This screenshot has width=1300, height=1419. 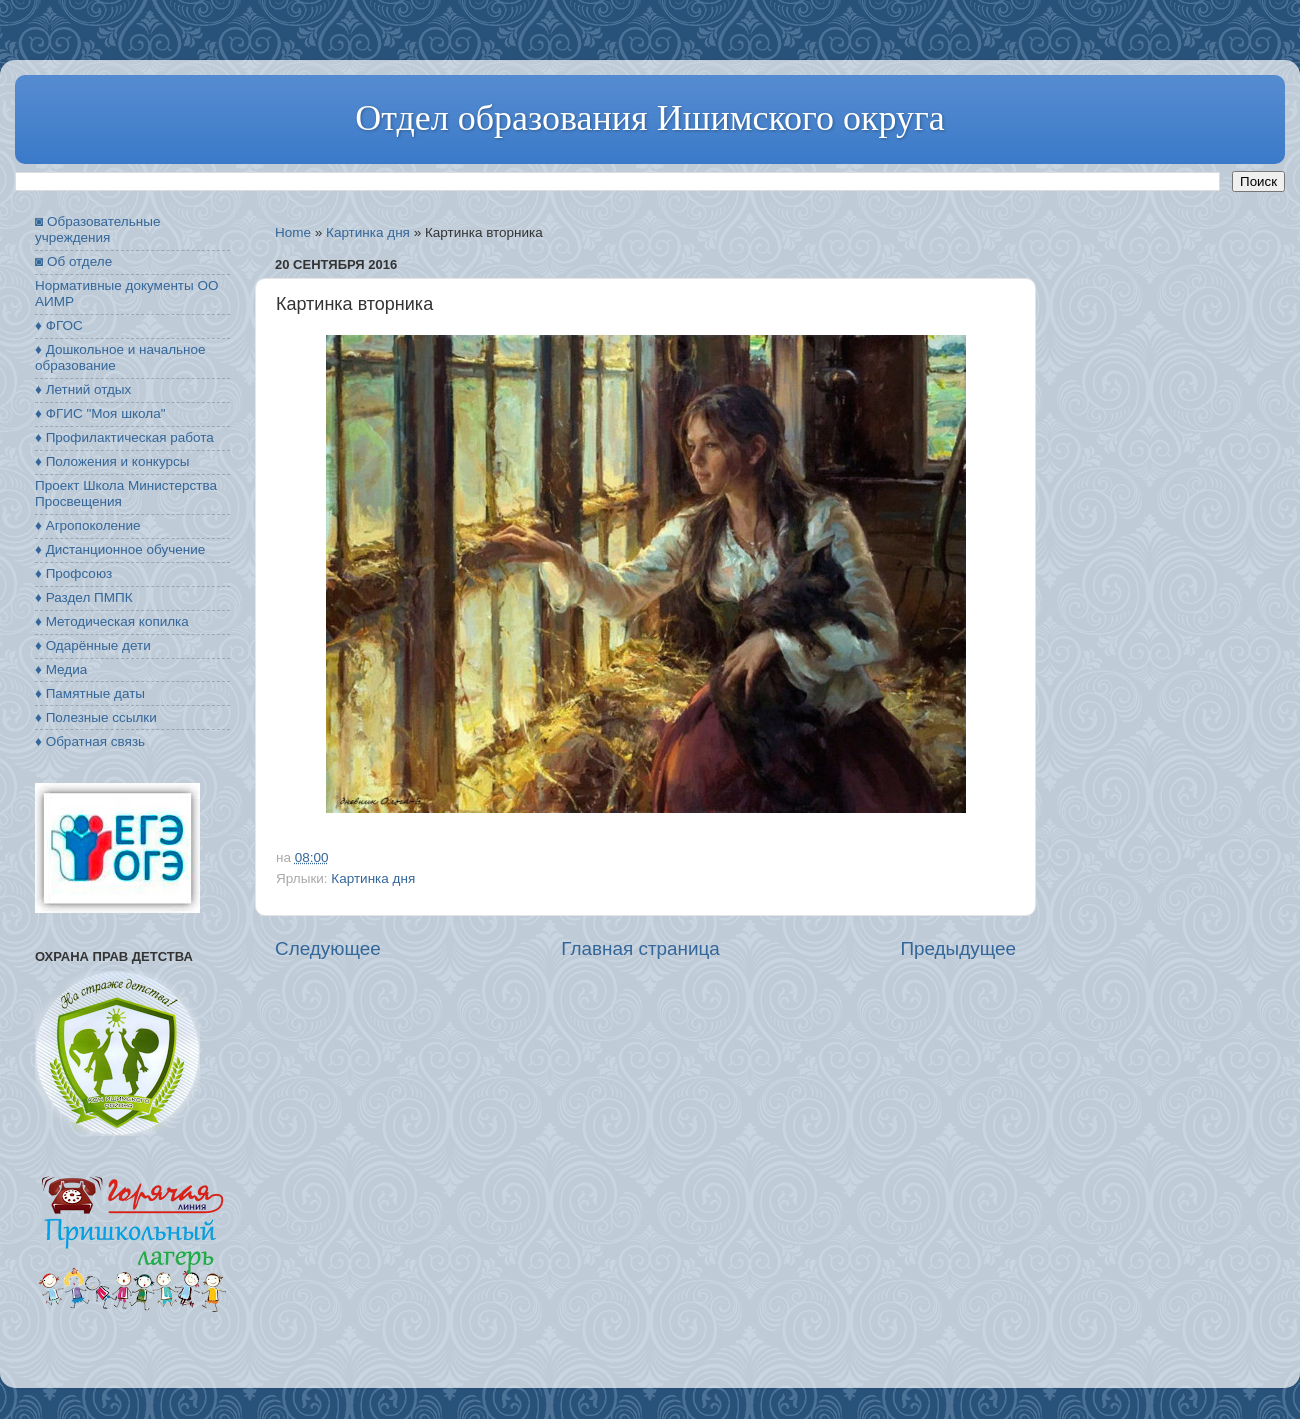 What do you see at coordinates (73, 261) in the screenshot?
I see `◙ Об отделе` at bounding box center [73, 261].